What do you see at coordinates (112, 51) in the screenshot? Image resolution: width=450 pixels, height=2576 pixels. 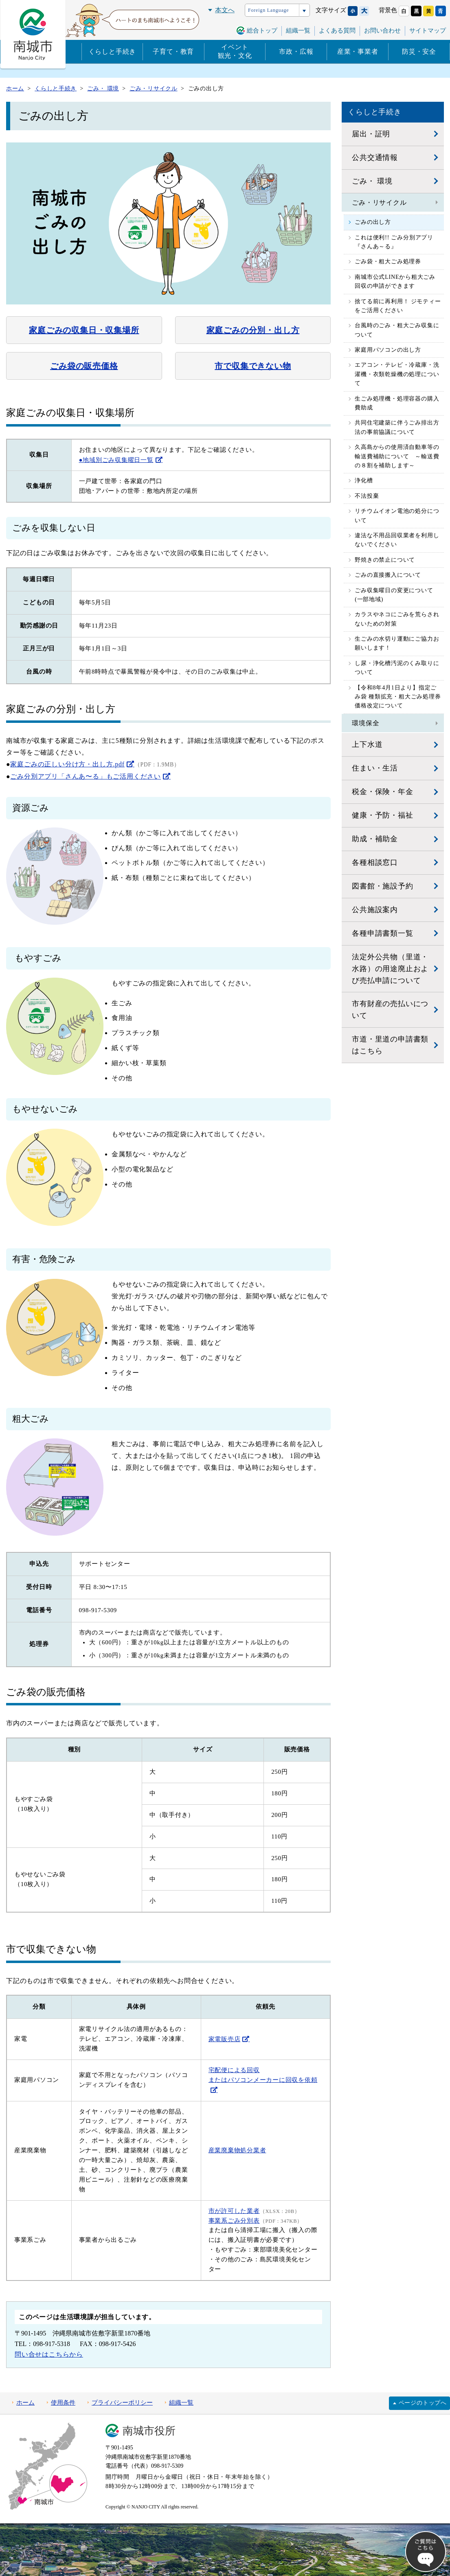 I see `くらしと手続き` at bounding box center [112, 51].